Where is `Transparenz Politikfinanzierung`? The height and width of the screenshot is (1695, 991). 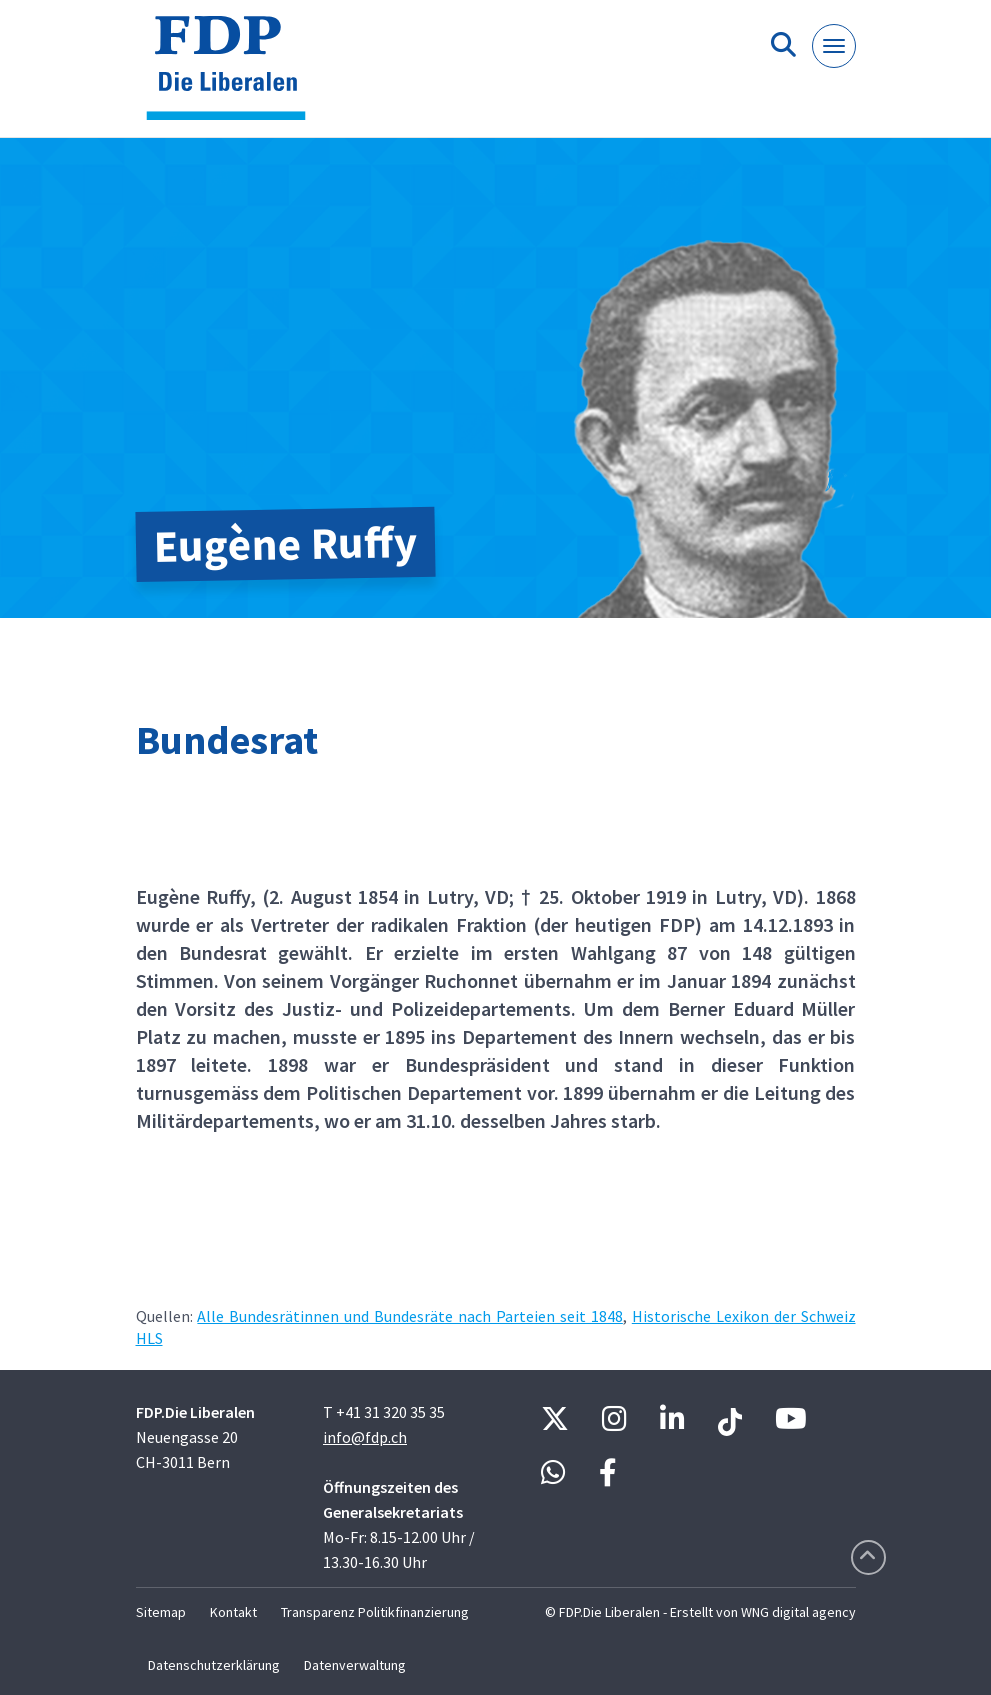
Transparenz Politikfinanzierung is located at coordinates (375, 1612).